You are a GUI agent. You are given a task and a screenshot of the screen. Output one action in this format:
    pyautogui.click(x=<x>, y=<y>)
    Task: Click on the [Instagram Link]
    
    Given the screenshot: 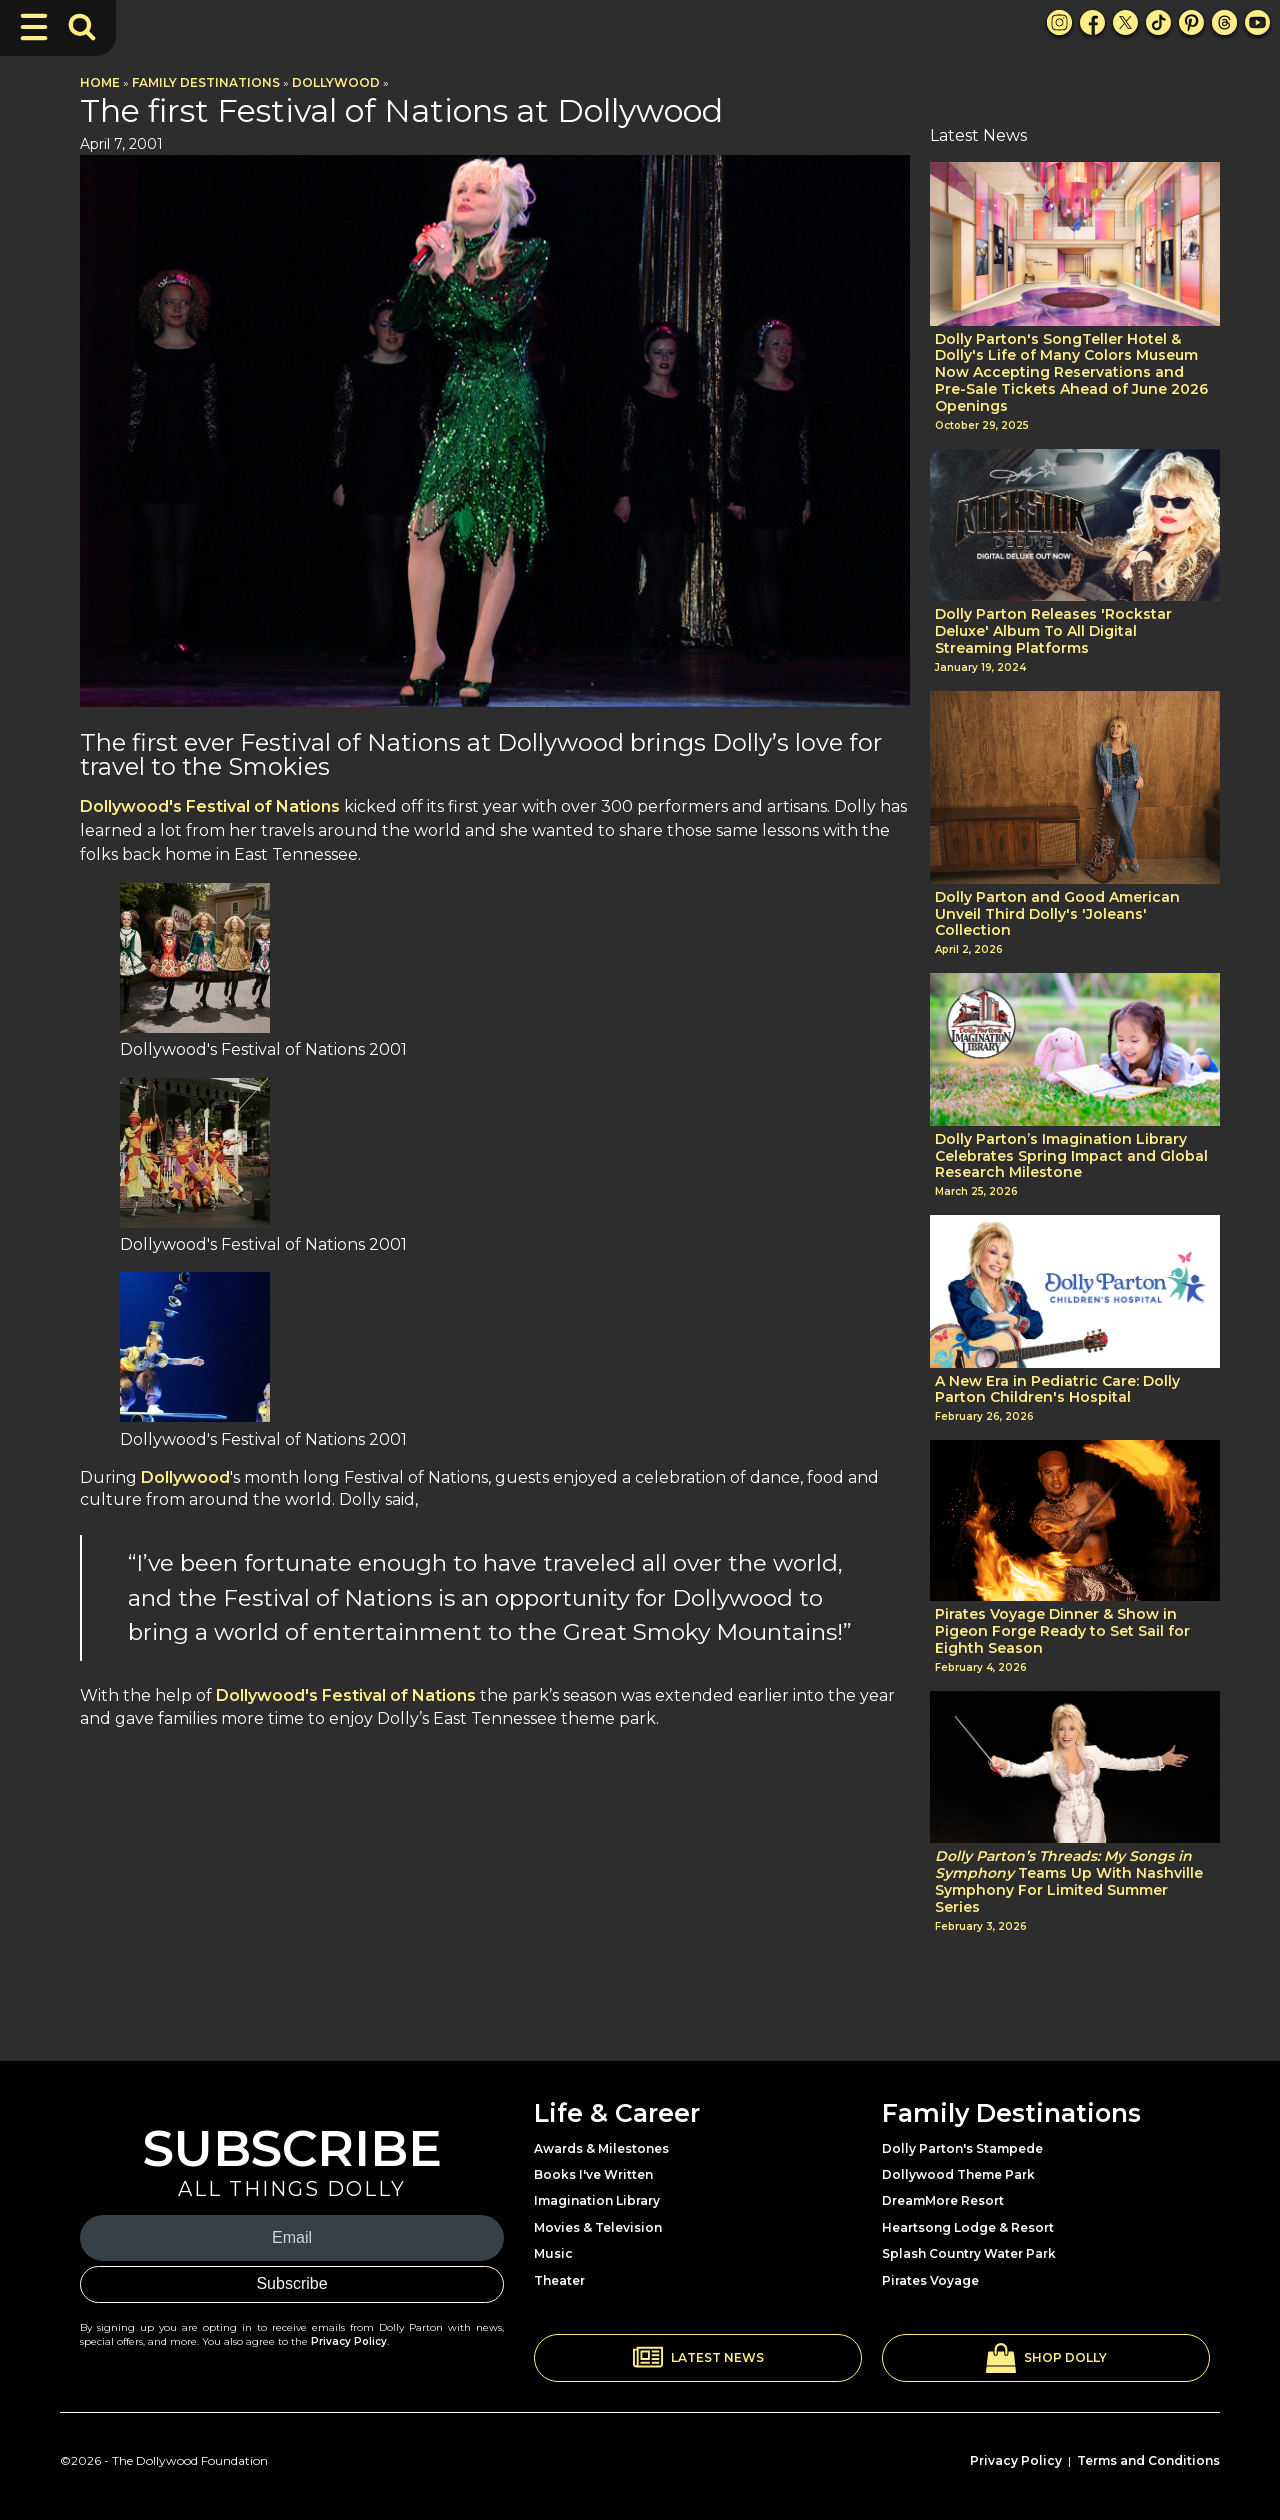 What is the action you would take?
    pyautogui.click(x=1059, y=22)
    